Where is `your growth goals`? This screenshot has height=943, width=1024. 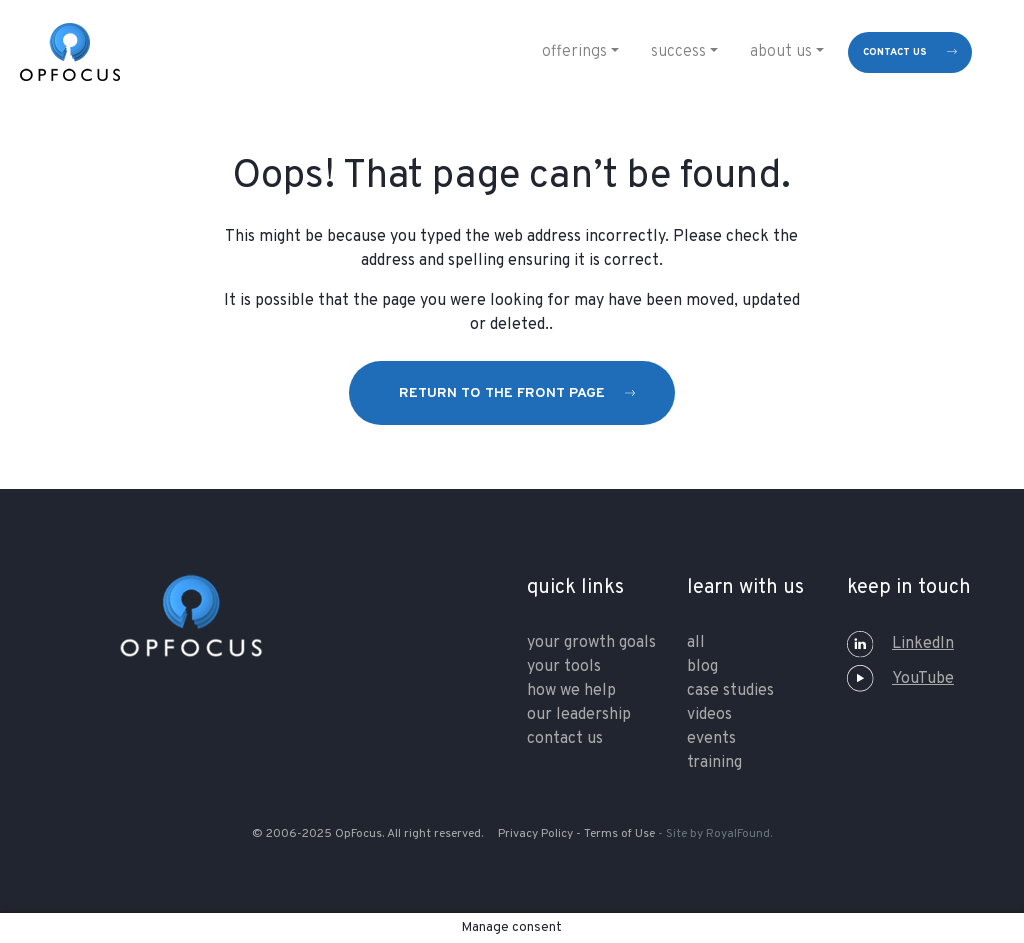 your growth goals is located at coordinates (591, 643).